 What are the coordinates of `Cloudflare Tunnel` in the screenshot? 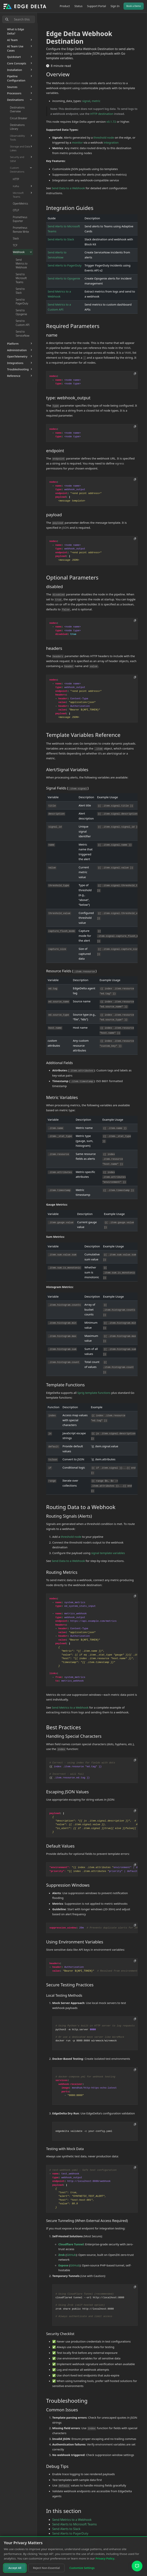 It's located at (71, 2244).